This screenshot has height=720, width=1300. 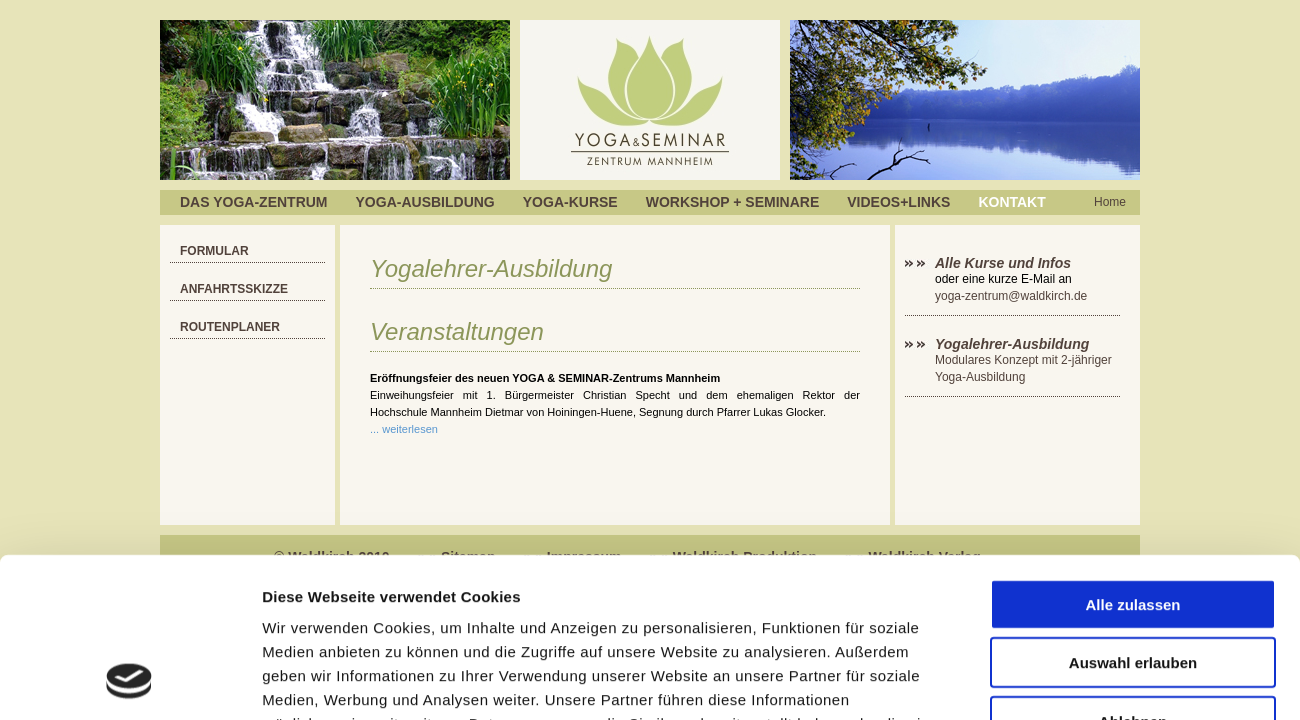 What do you see at coordinates (898, 202) in the screenshot?
I see `Videos+Links` at bounding box center [898, 202].